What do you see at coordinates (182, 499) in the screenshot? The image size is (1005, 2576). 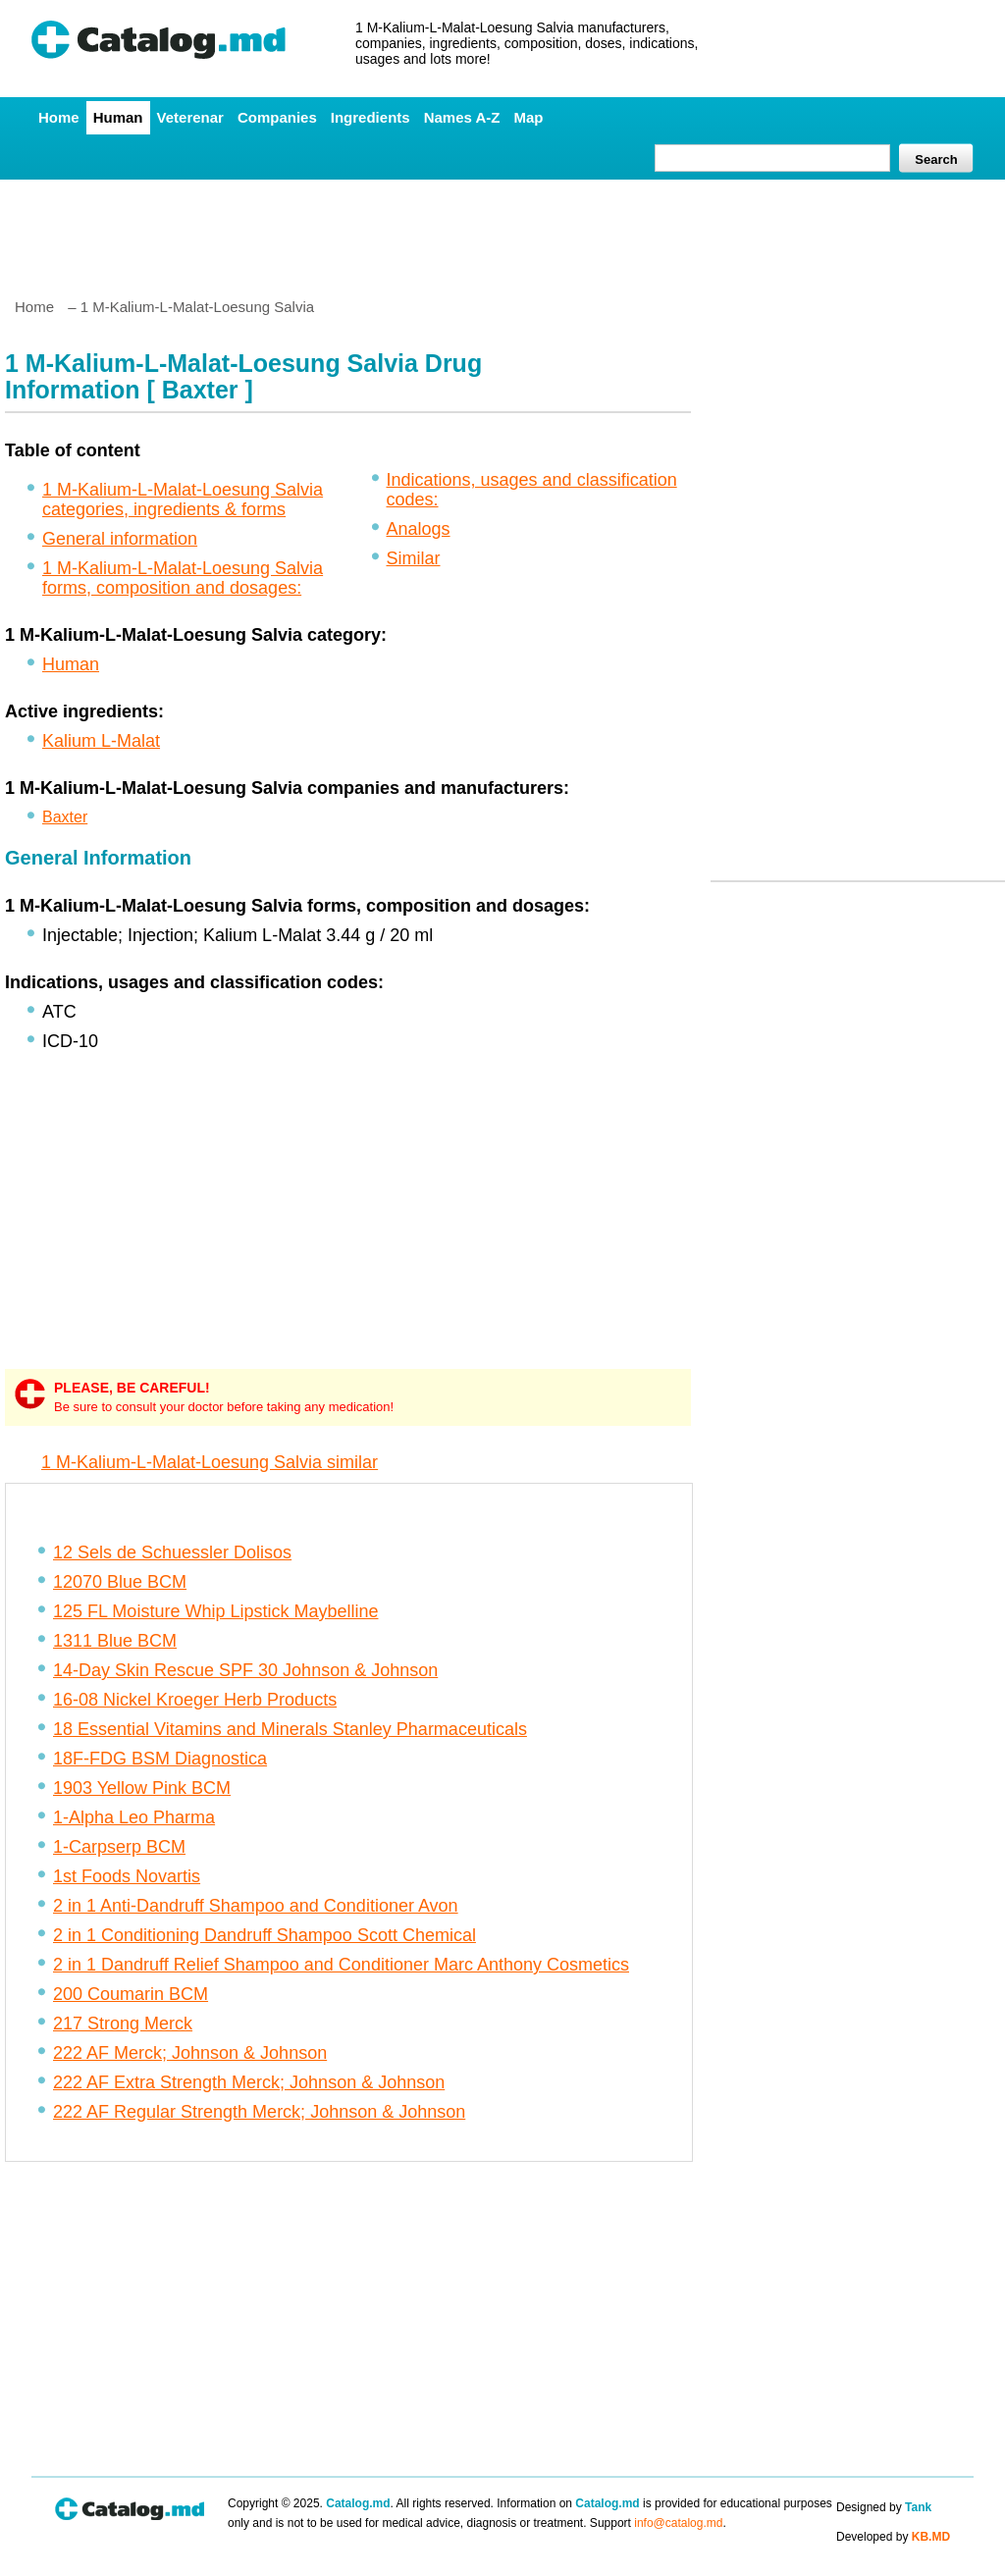 I see `1 M-Kalium-L-Malat-Loesung Salvia categories, ingredients & forms` at bounding box center [182, 499].